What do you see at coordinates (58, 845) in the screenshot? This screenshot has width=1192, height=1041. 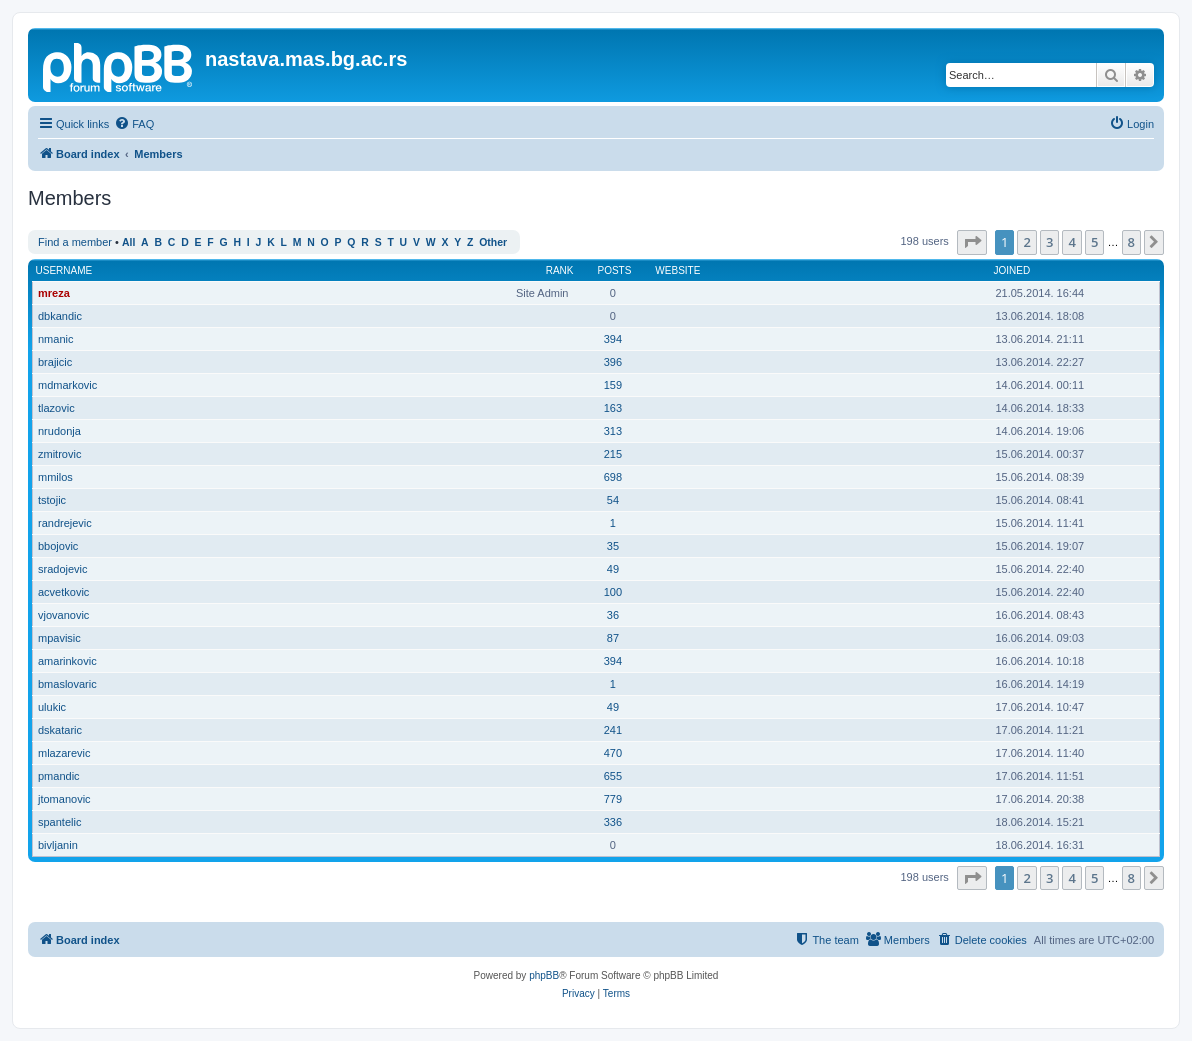 I see `bivljanin` at bounding box center [58, 845].